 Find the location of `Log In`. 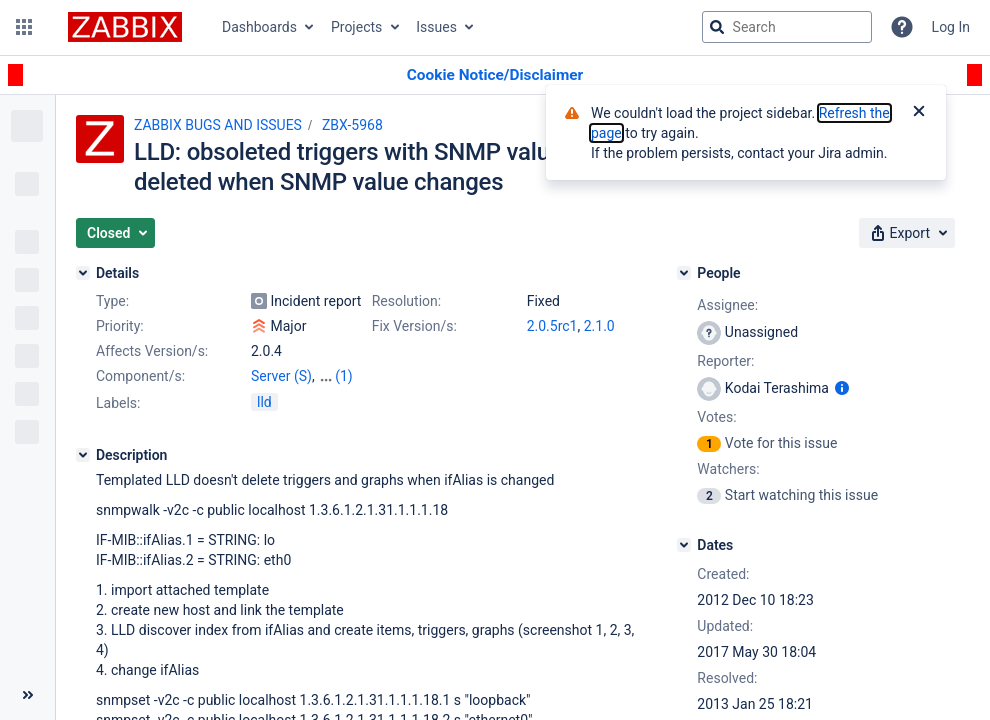

Log In is located at coordinates (951, 27).